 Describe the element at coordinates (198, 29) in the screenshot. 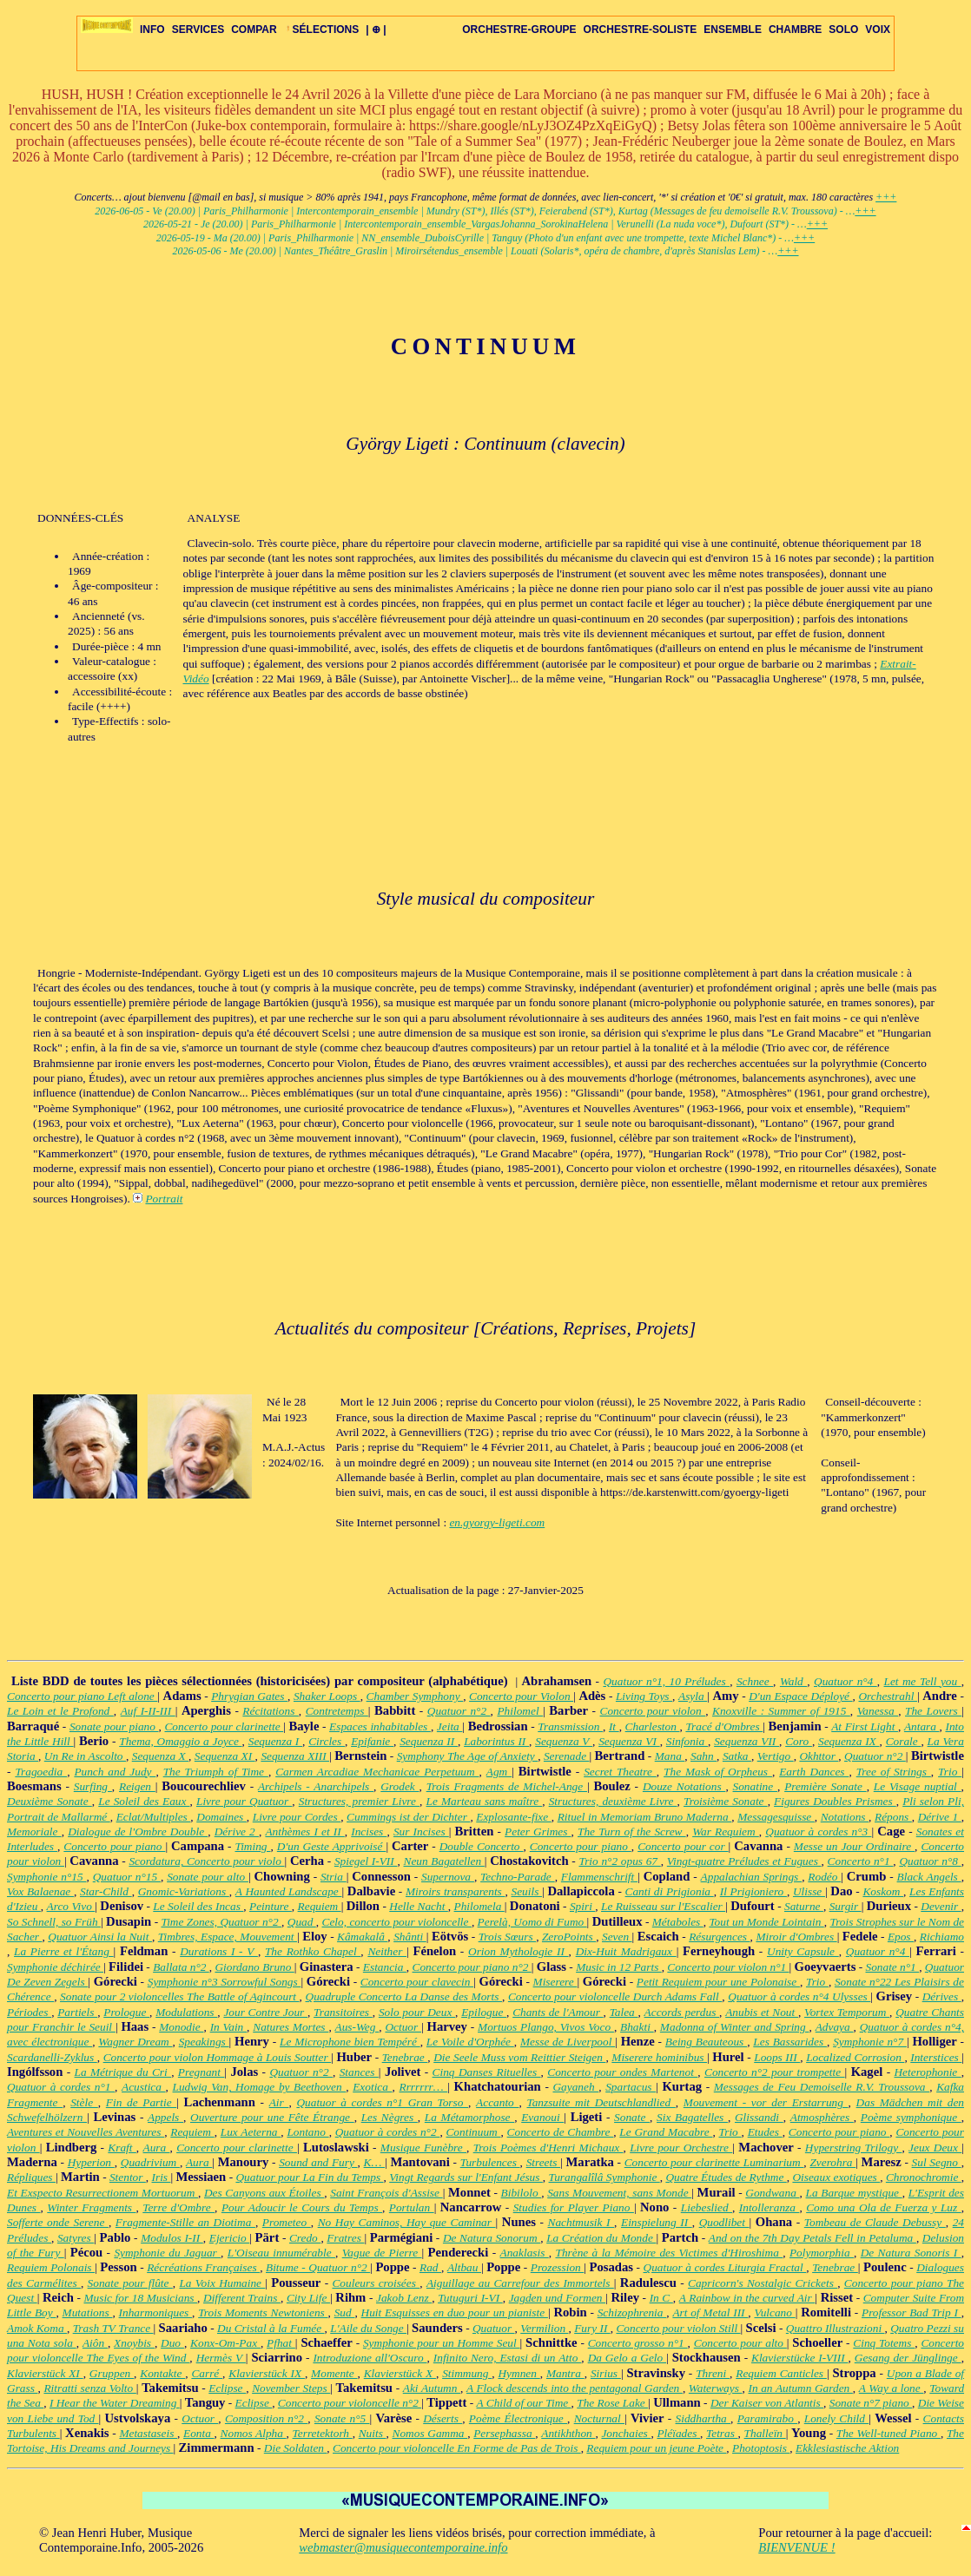

I see `SERVICES` at that location.